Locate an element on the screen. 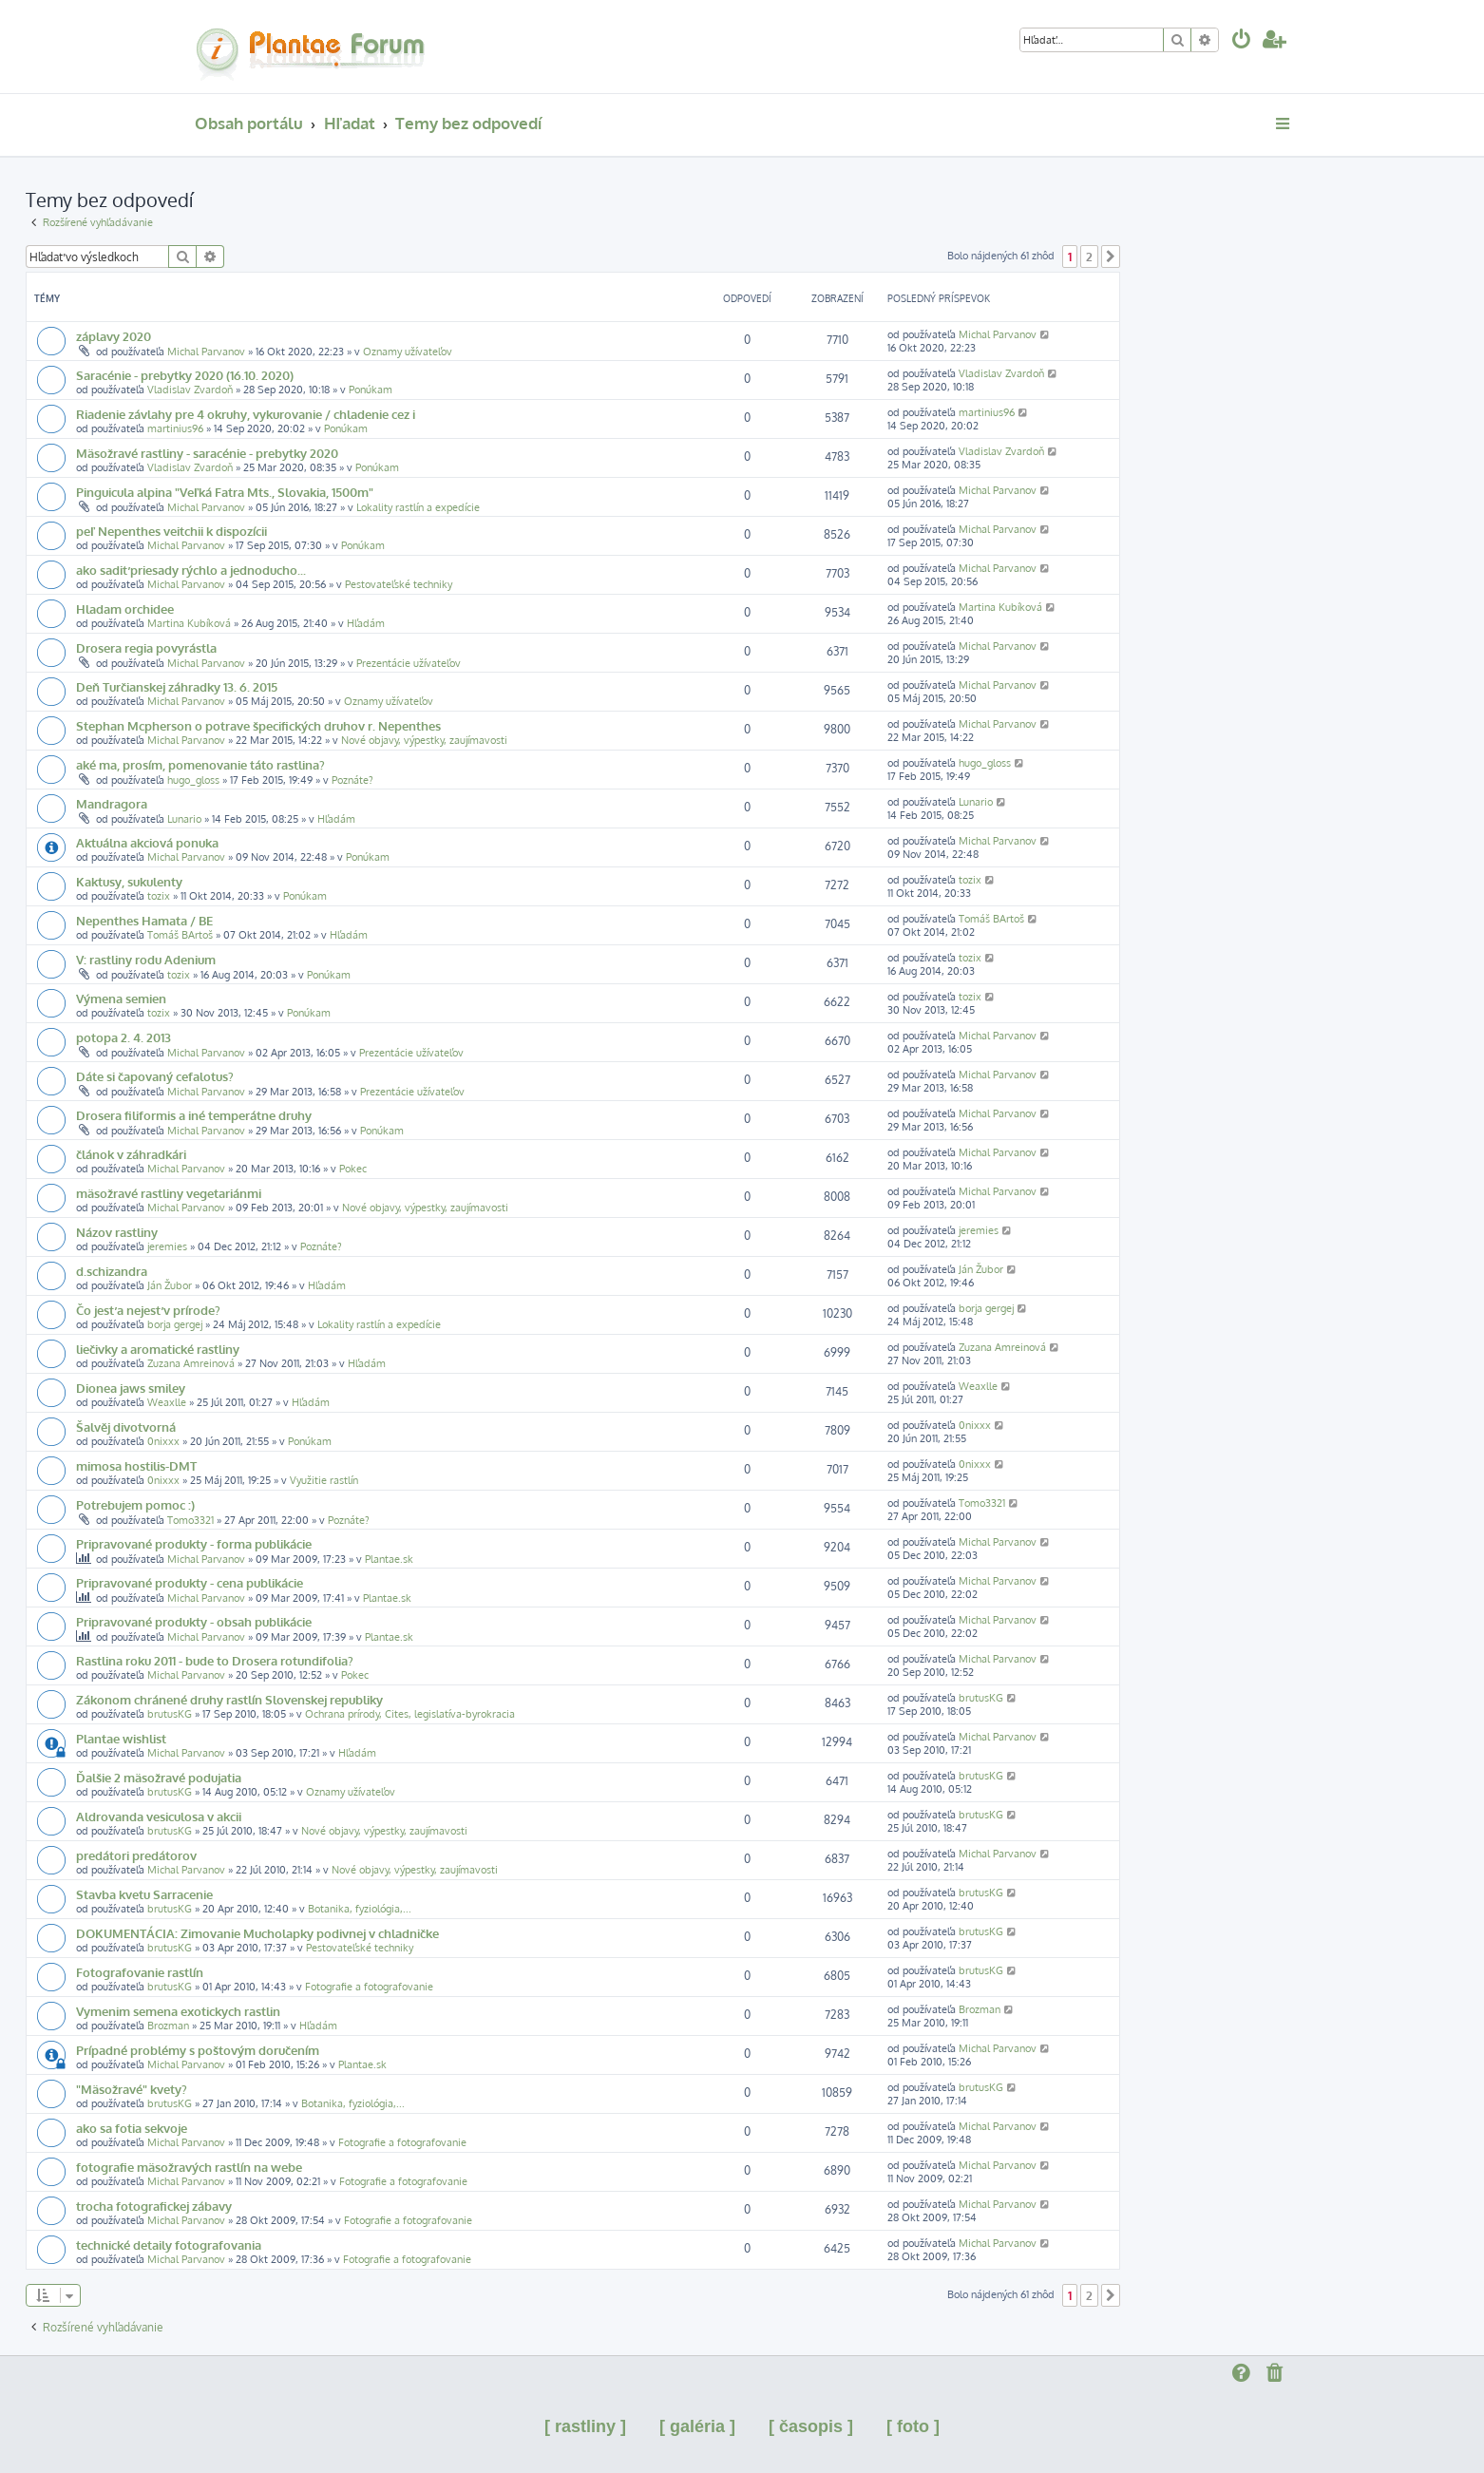 The width and height of the screenshot is (1484, 2473). Plantae wishlist is located at coordinates (121, 1738).